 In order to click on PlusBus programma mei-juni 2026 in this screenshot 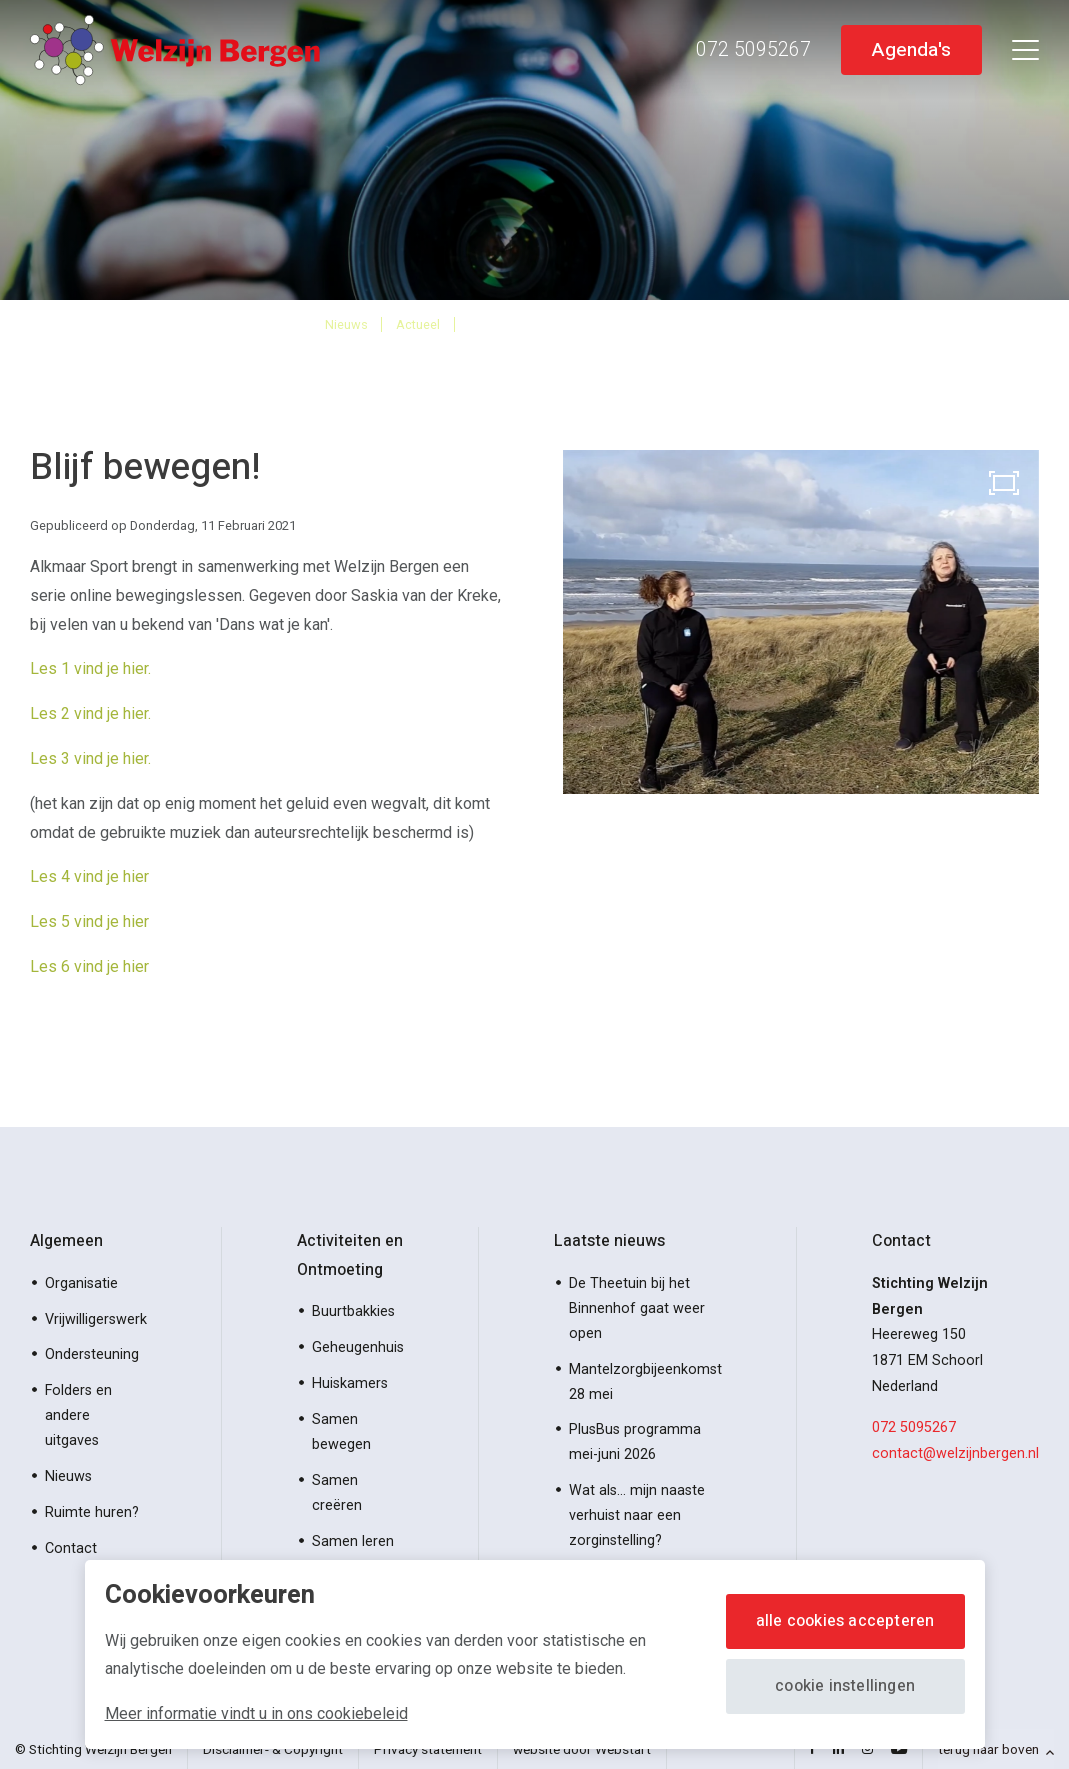, I will do `click(635, 1442)`.